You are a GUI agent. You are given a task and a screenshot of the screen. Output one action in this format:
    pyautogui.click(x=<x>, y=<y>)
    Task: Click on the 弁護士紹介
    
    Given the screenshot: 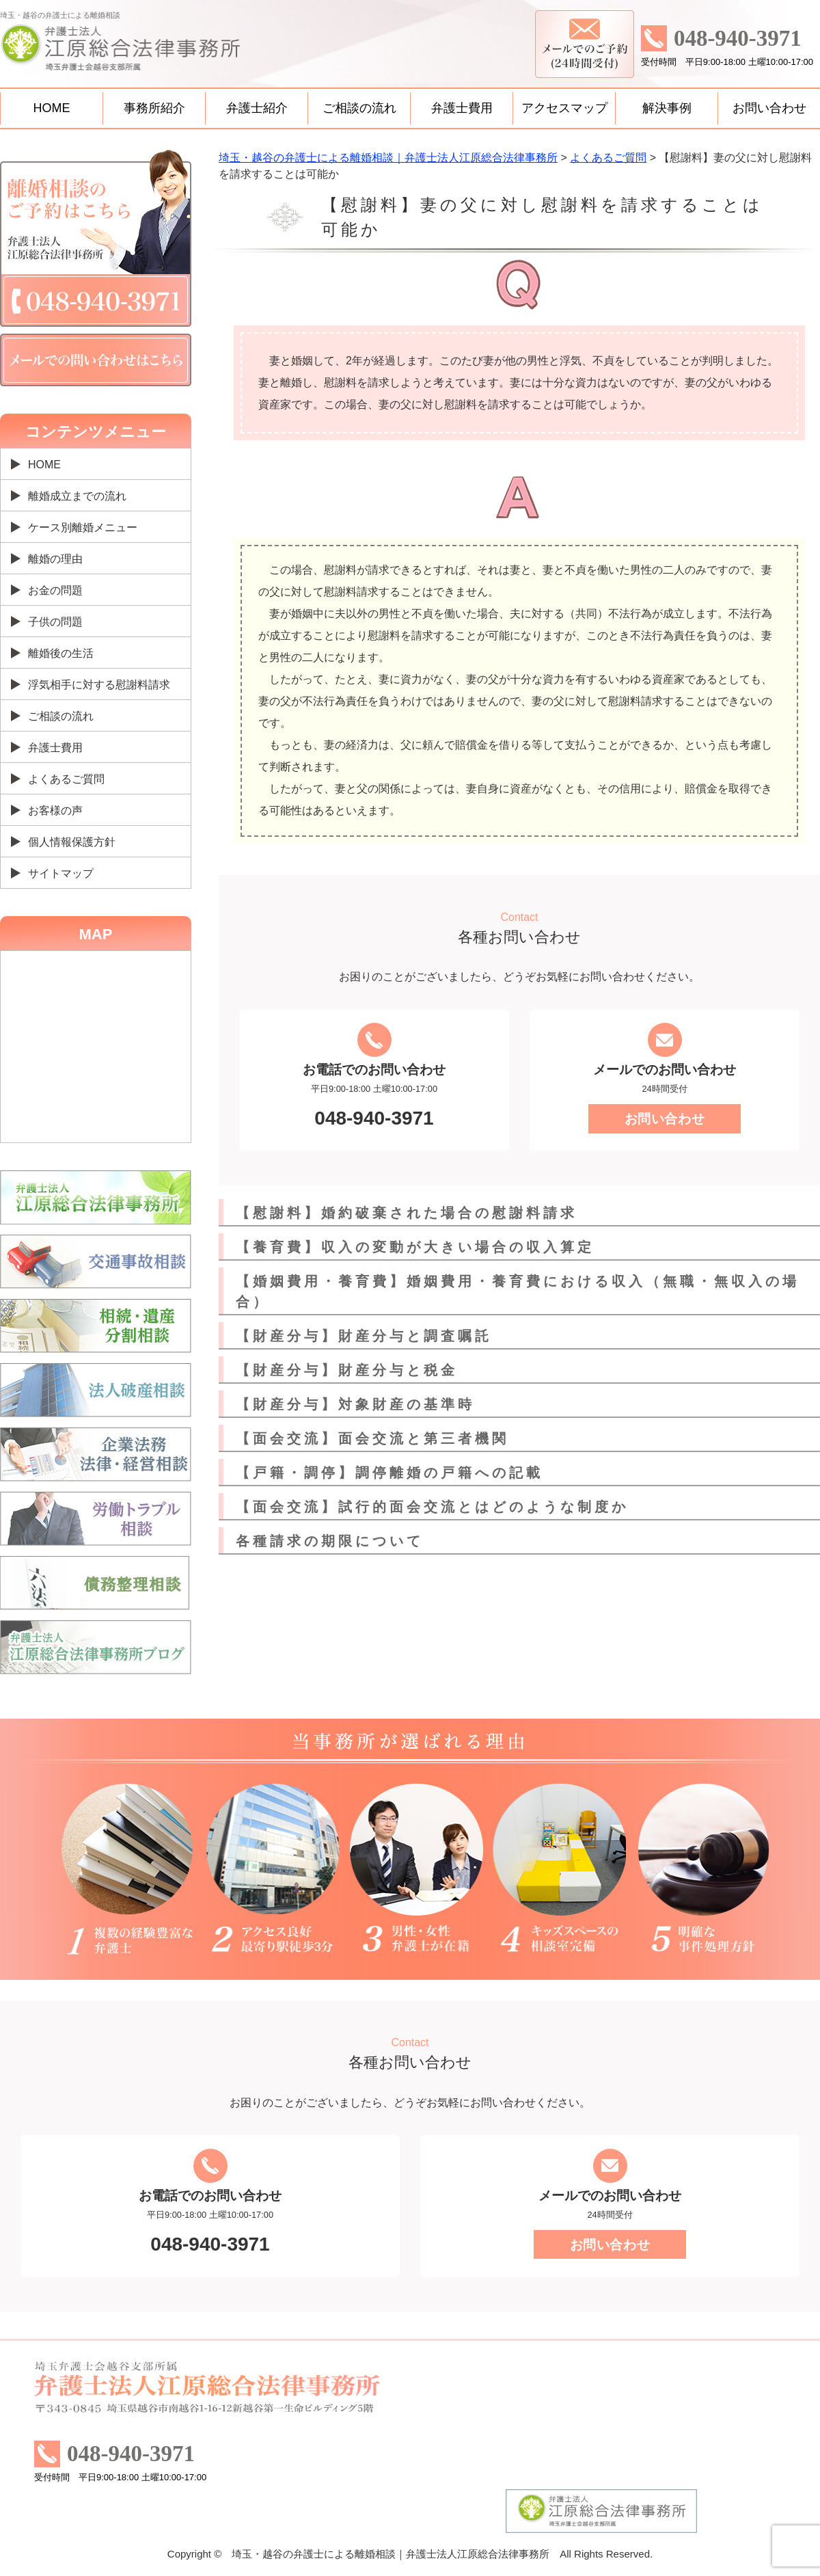 What is the action you would take?
    pyautogui.click(x=257, y=108)
    